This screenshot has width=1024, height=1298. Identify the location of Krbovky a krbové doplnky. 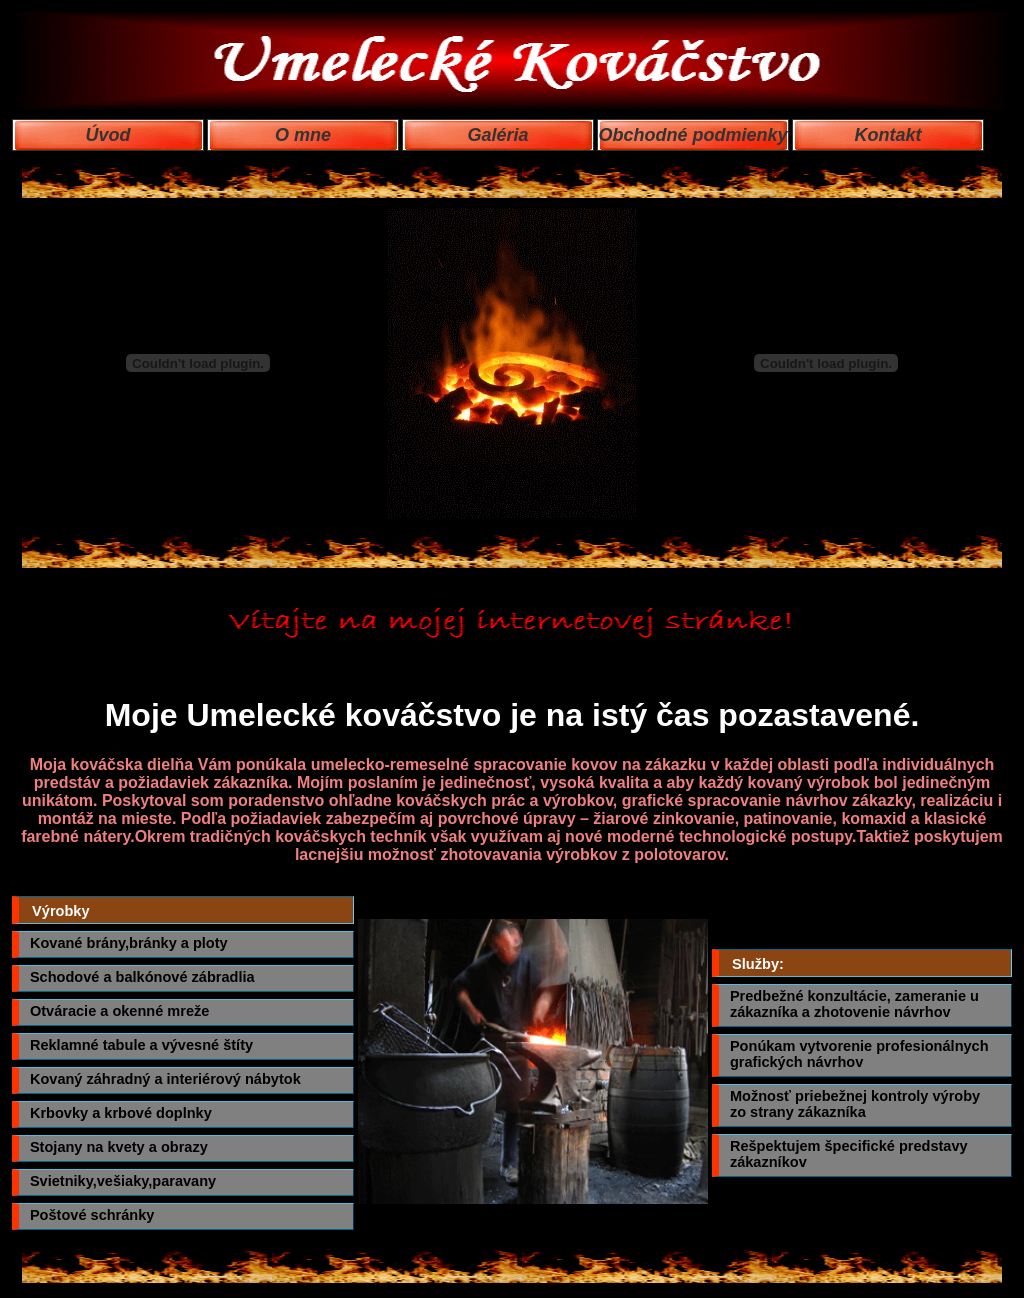
(121, 1113).